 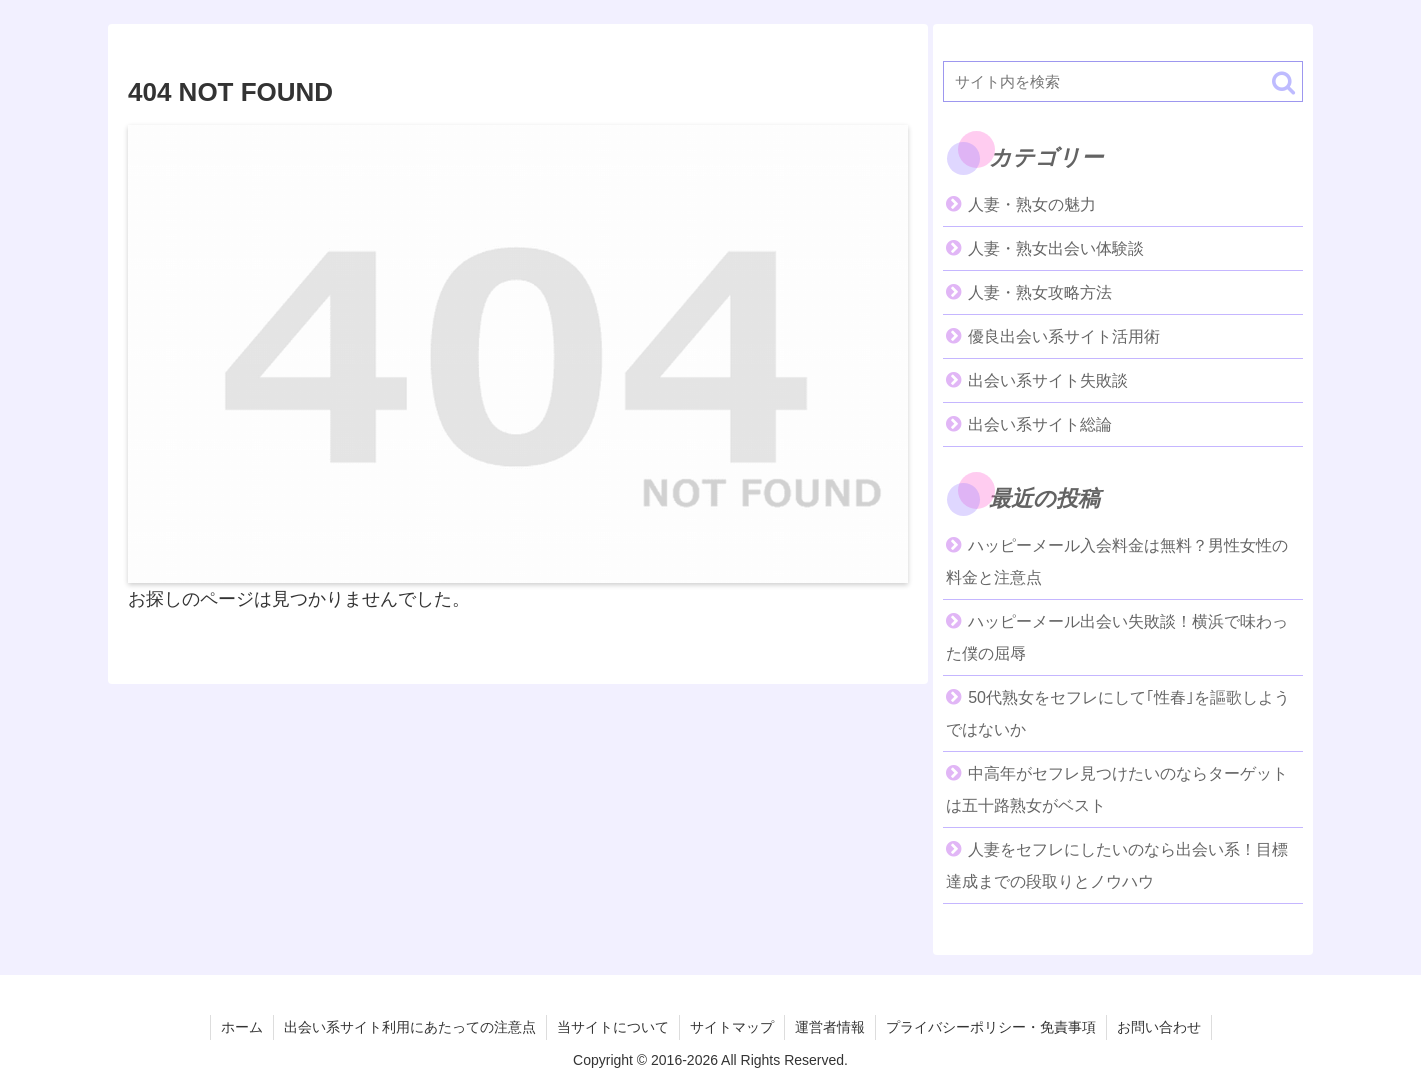 I want to click on [button], so click(x=1283, y=82).